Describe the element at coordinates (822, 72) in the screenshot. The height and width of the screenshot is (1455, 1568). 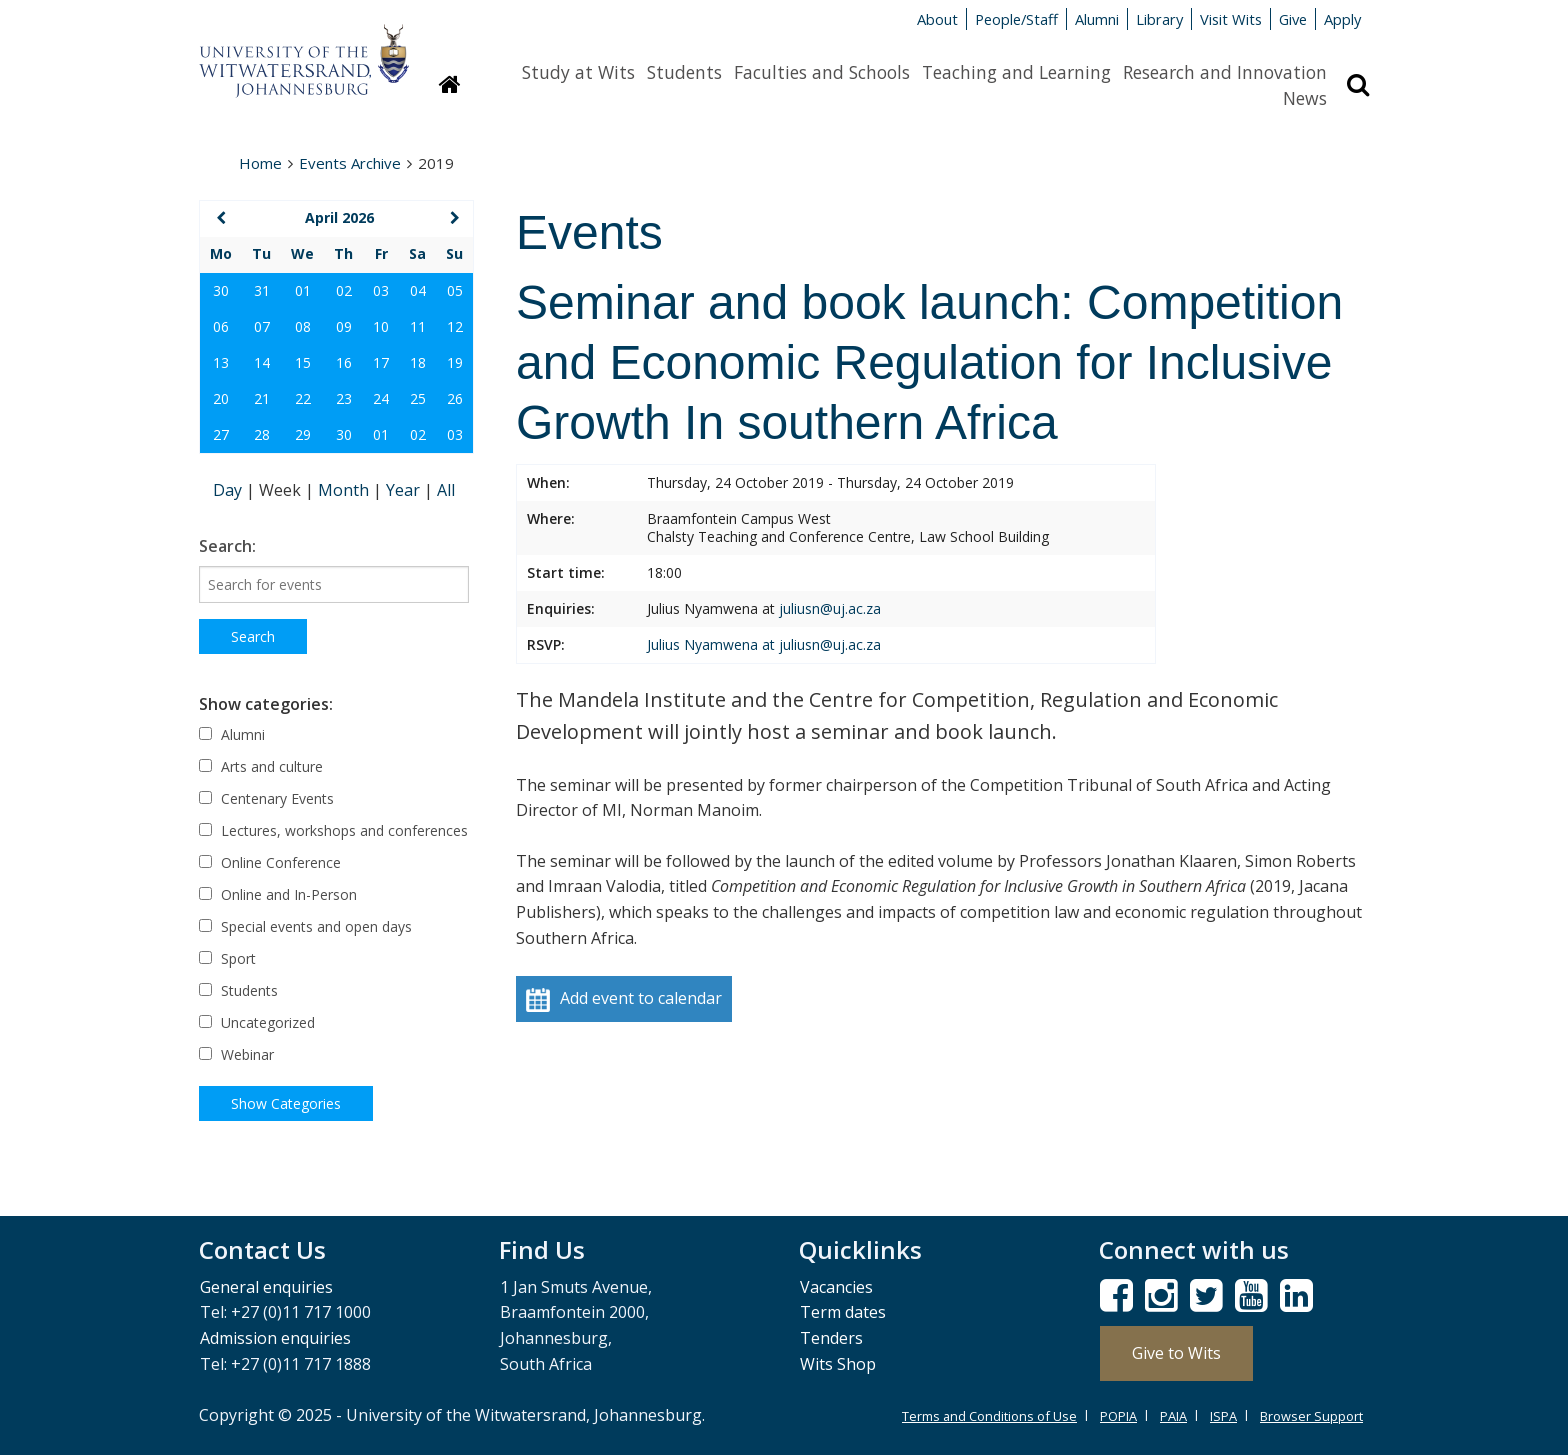
I see `Faculties and Schools` at that location.